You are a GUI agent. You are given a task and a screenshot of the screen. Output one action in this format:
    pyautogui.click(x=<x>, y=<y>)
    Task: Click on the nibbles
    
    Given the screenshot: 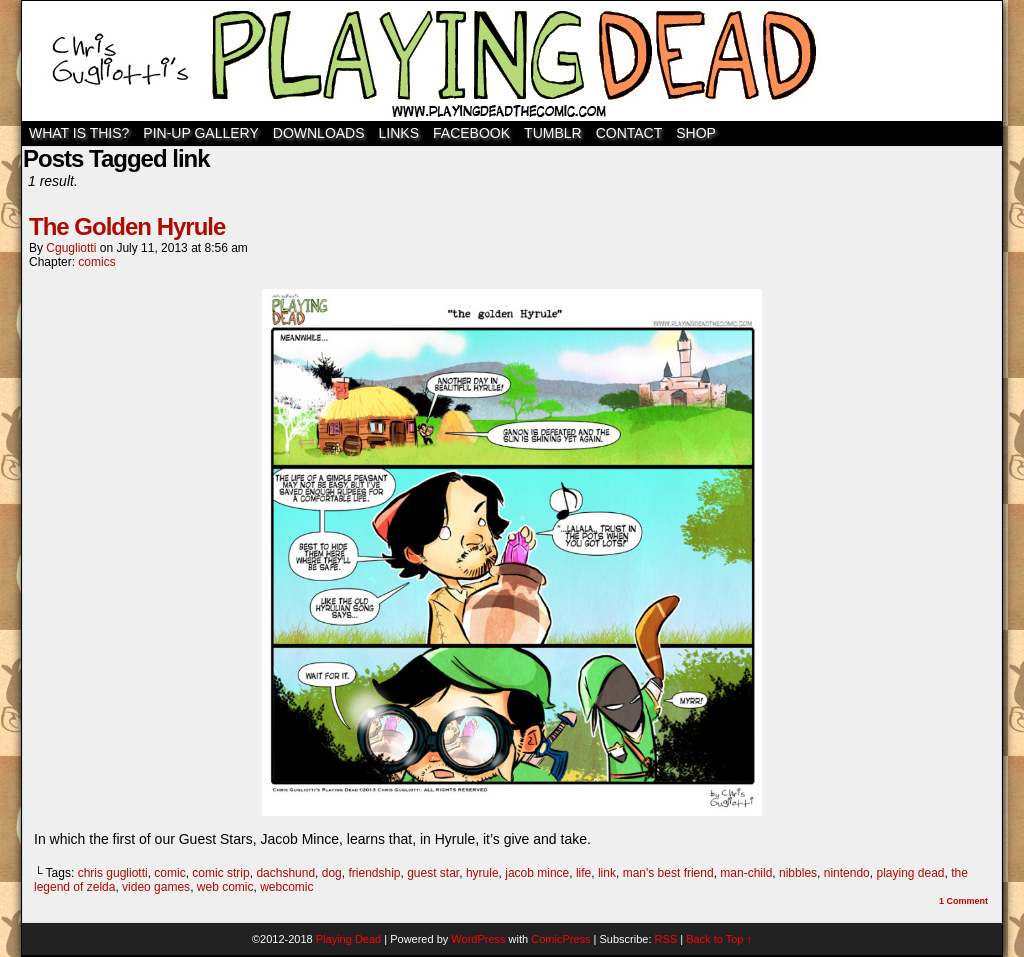 What is the action you would take?
    pyautogui.click(x=798, y=873)
    